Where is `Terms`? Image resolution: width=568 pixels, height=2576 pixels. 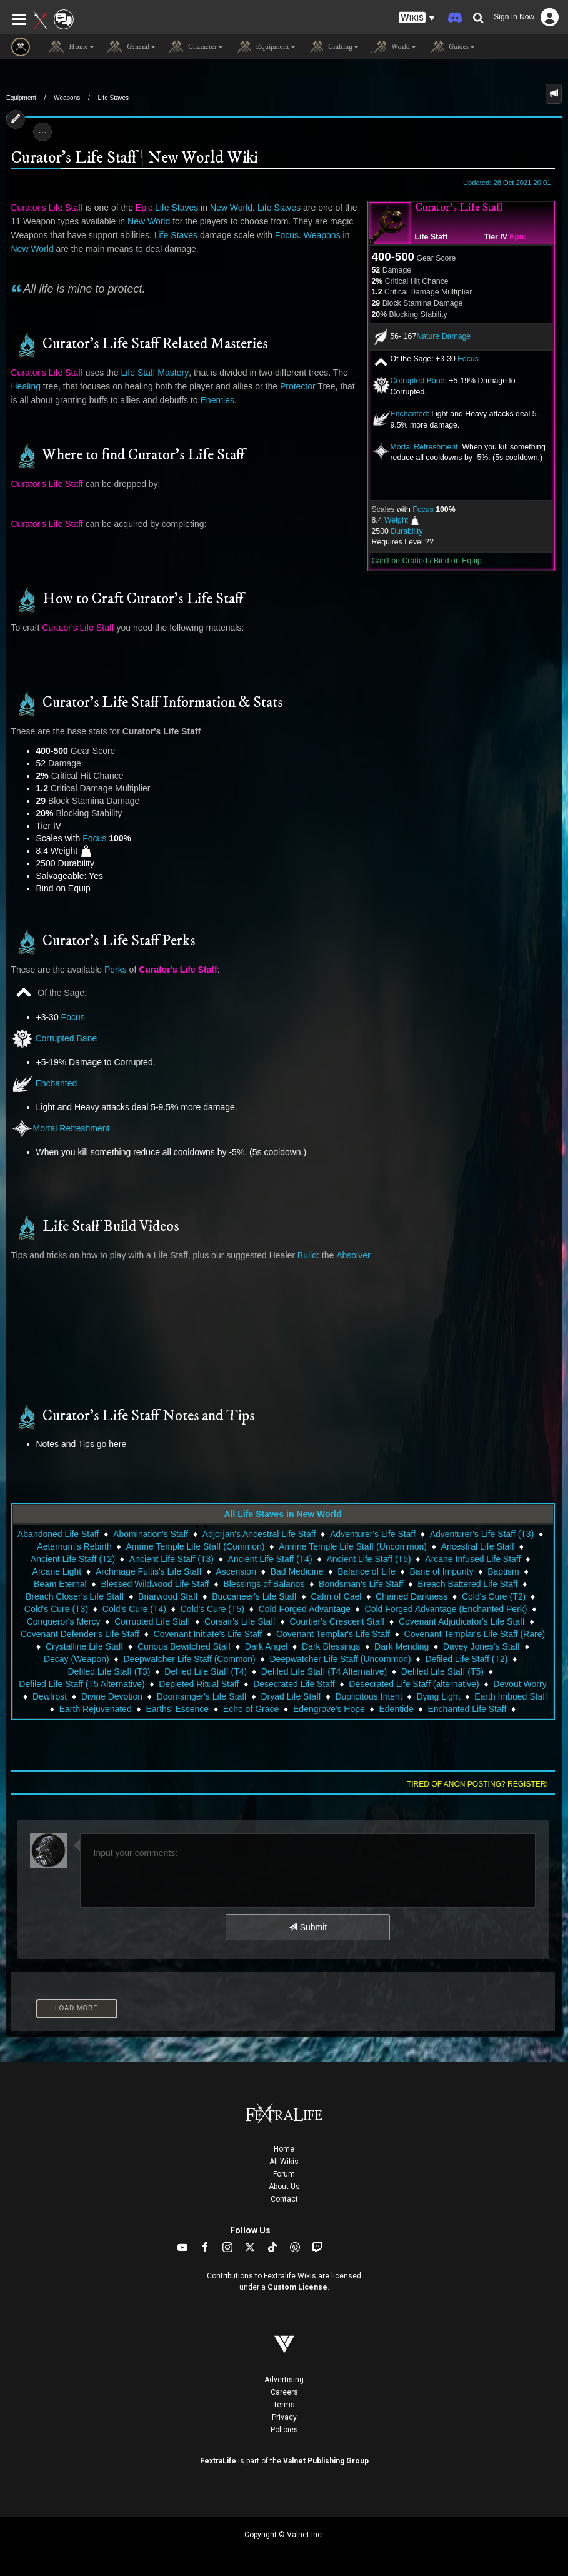
Terms is located at coordinates (284, 2404).